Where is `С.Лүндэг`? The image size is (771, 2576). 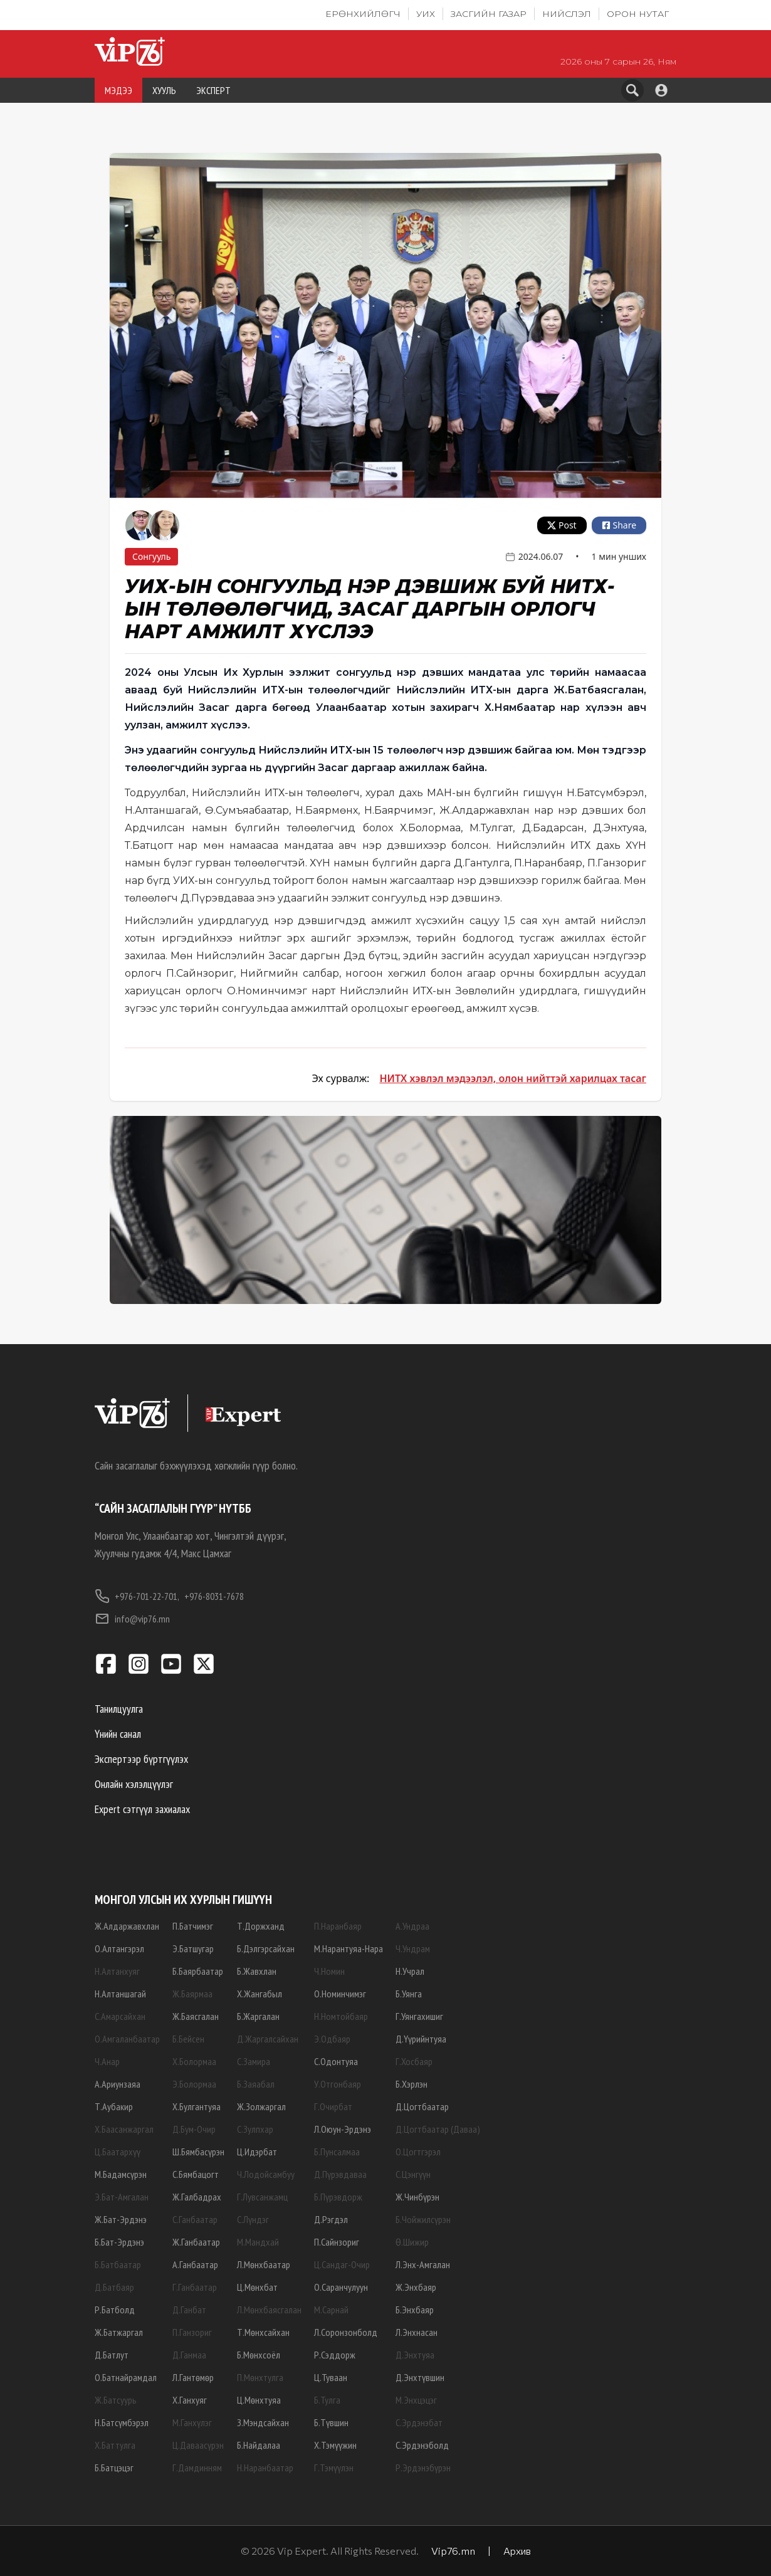 С.Лүндэг is located at coordinates (253, 2219).